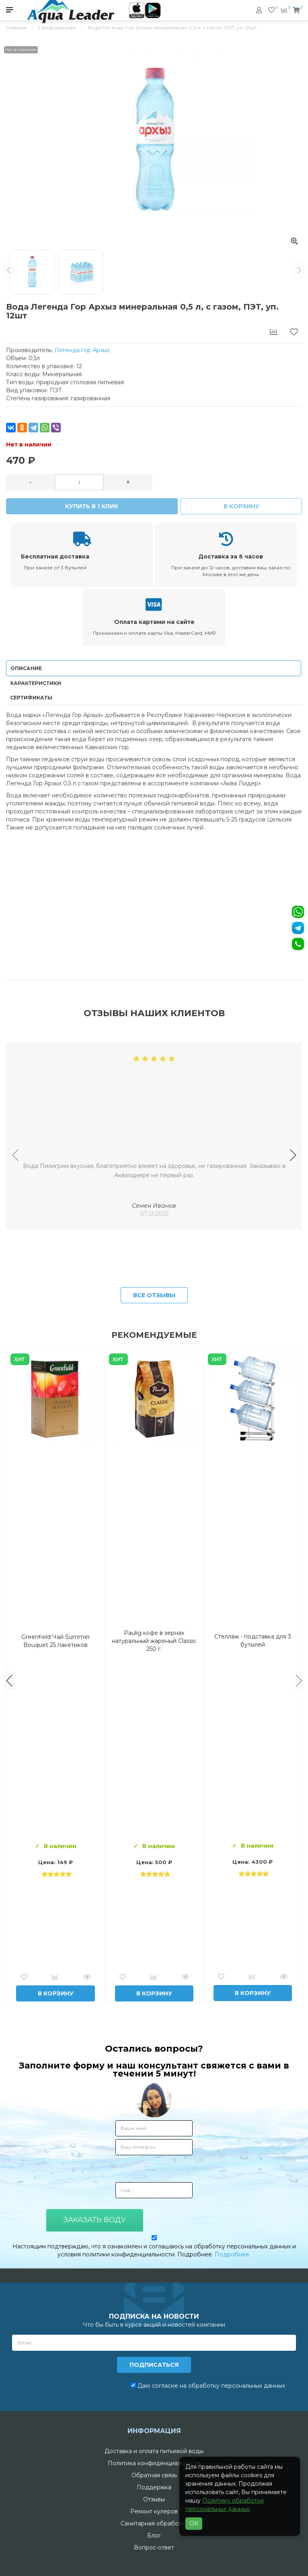 This screenshot has width=308, height=2576. Describe the element at coordinates (154, 2523) in the screenshot. I see `Санитарная обработка` at that location.